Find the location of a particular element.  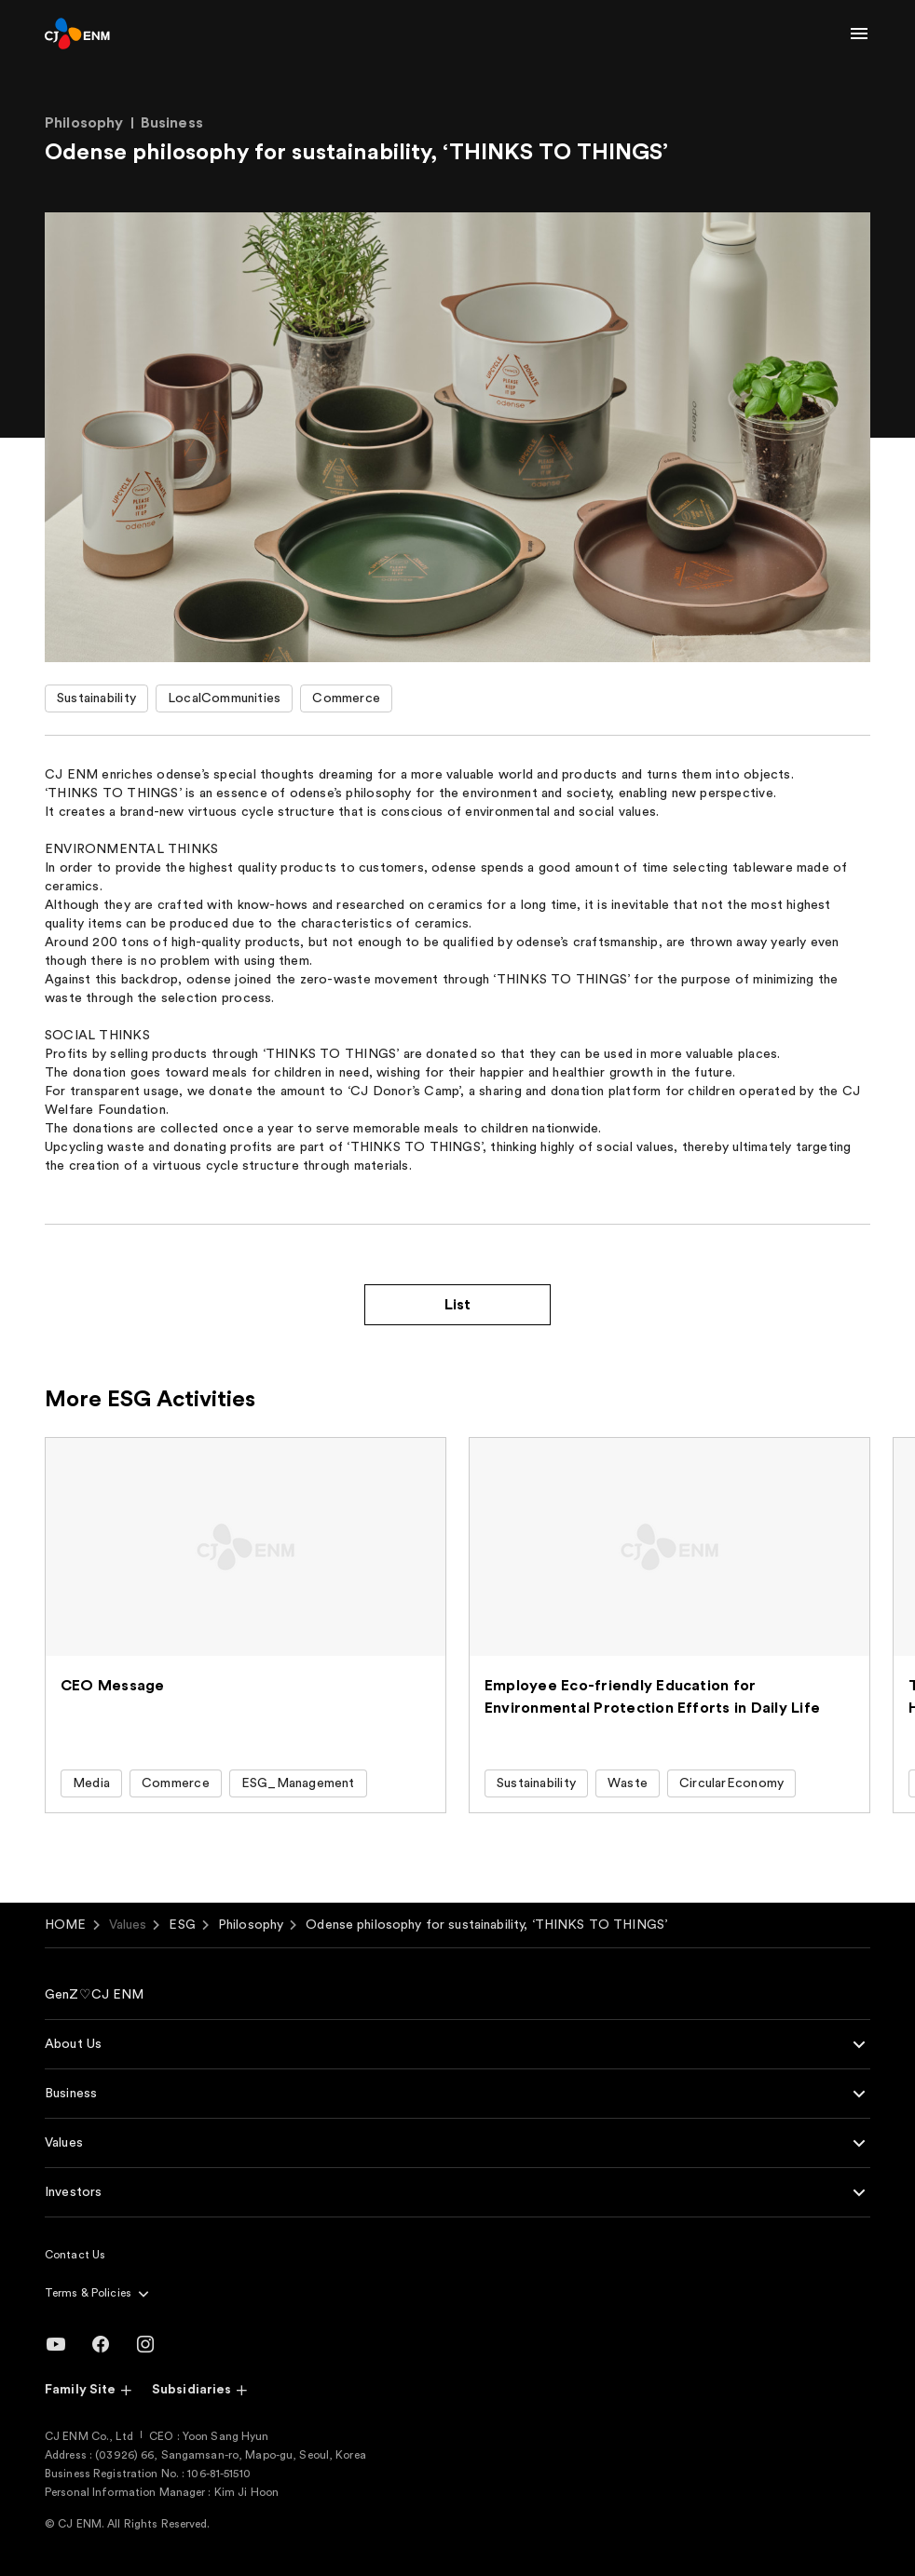

LocalCommunities is located at coordinates (224, 698).